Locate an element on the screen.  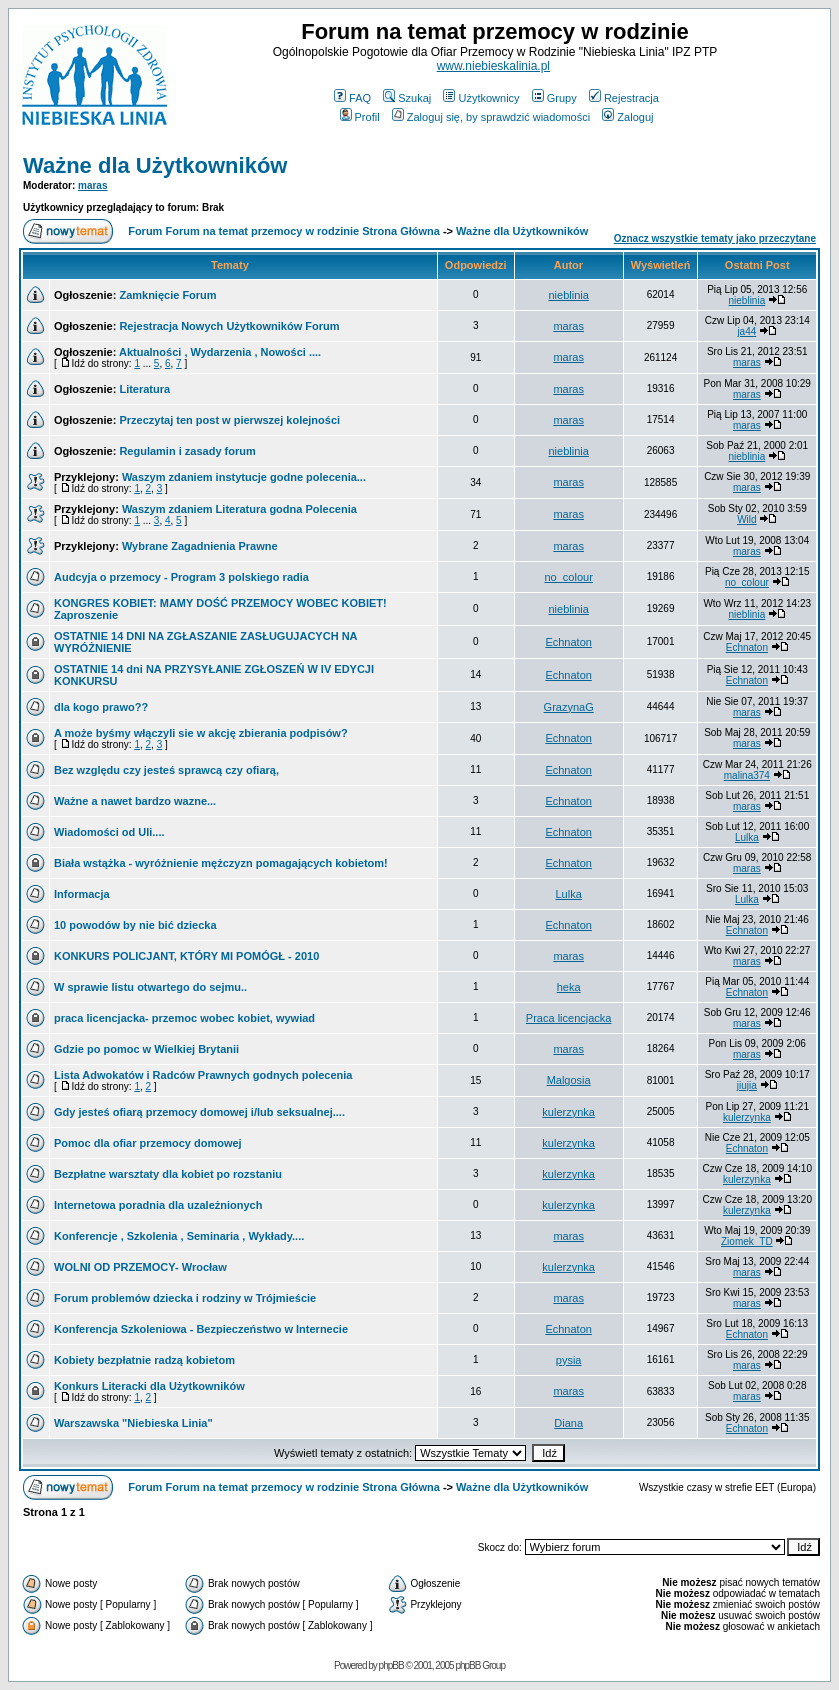
phpBB is located at coordinates (391, 1665).